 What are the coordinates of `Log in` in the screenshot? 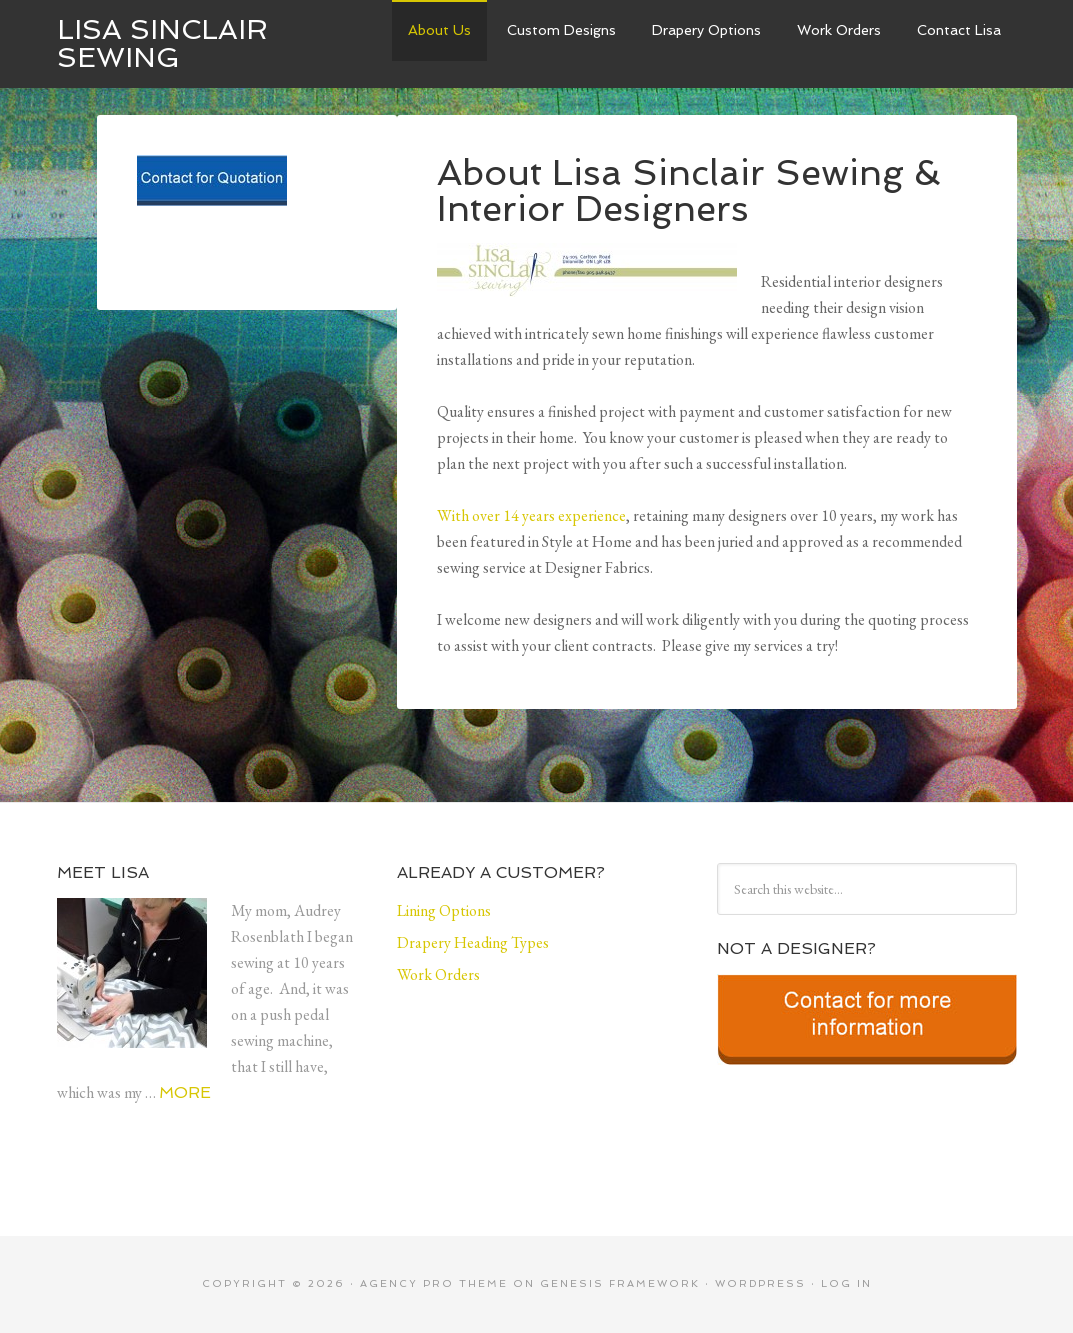 It's located at (846, 1283).